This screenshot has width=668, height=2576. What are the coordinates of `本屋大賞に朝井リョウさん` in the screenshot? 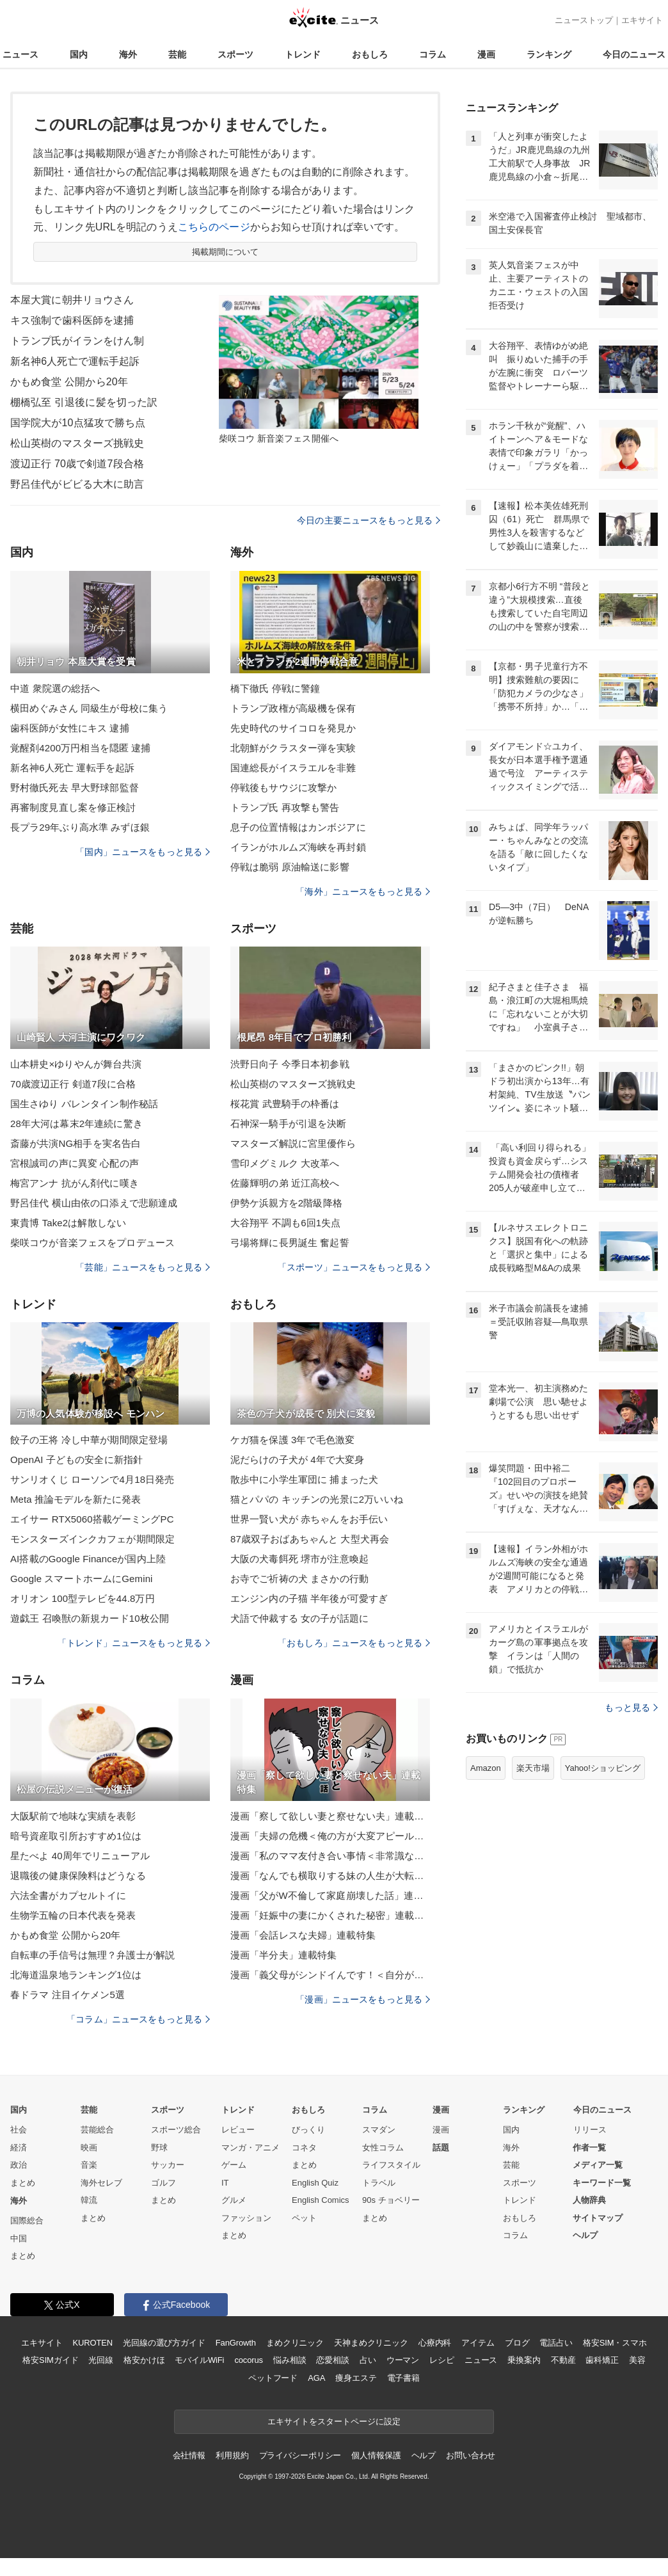 It's located at (72, 299).